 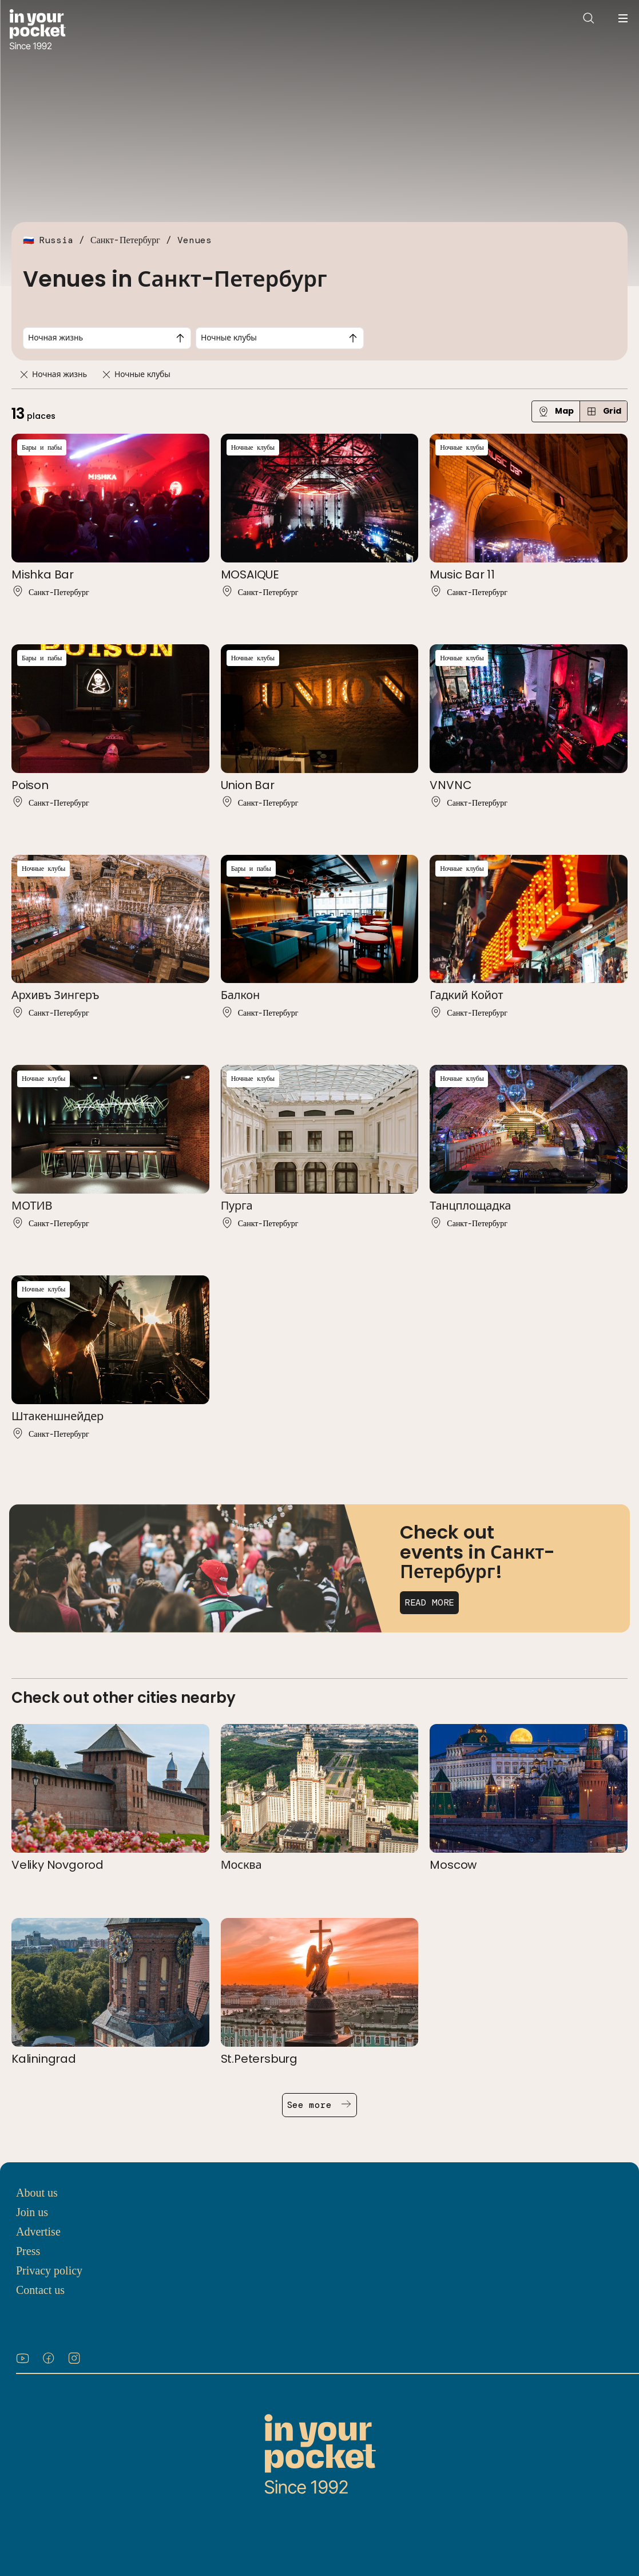 What do you see at coordinates (603, 411) in the screenshot?
I see `Grid` at bounding box center [603, 411].